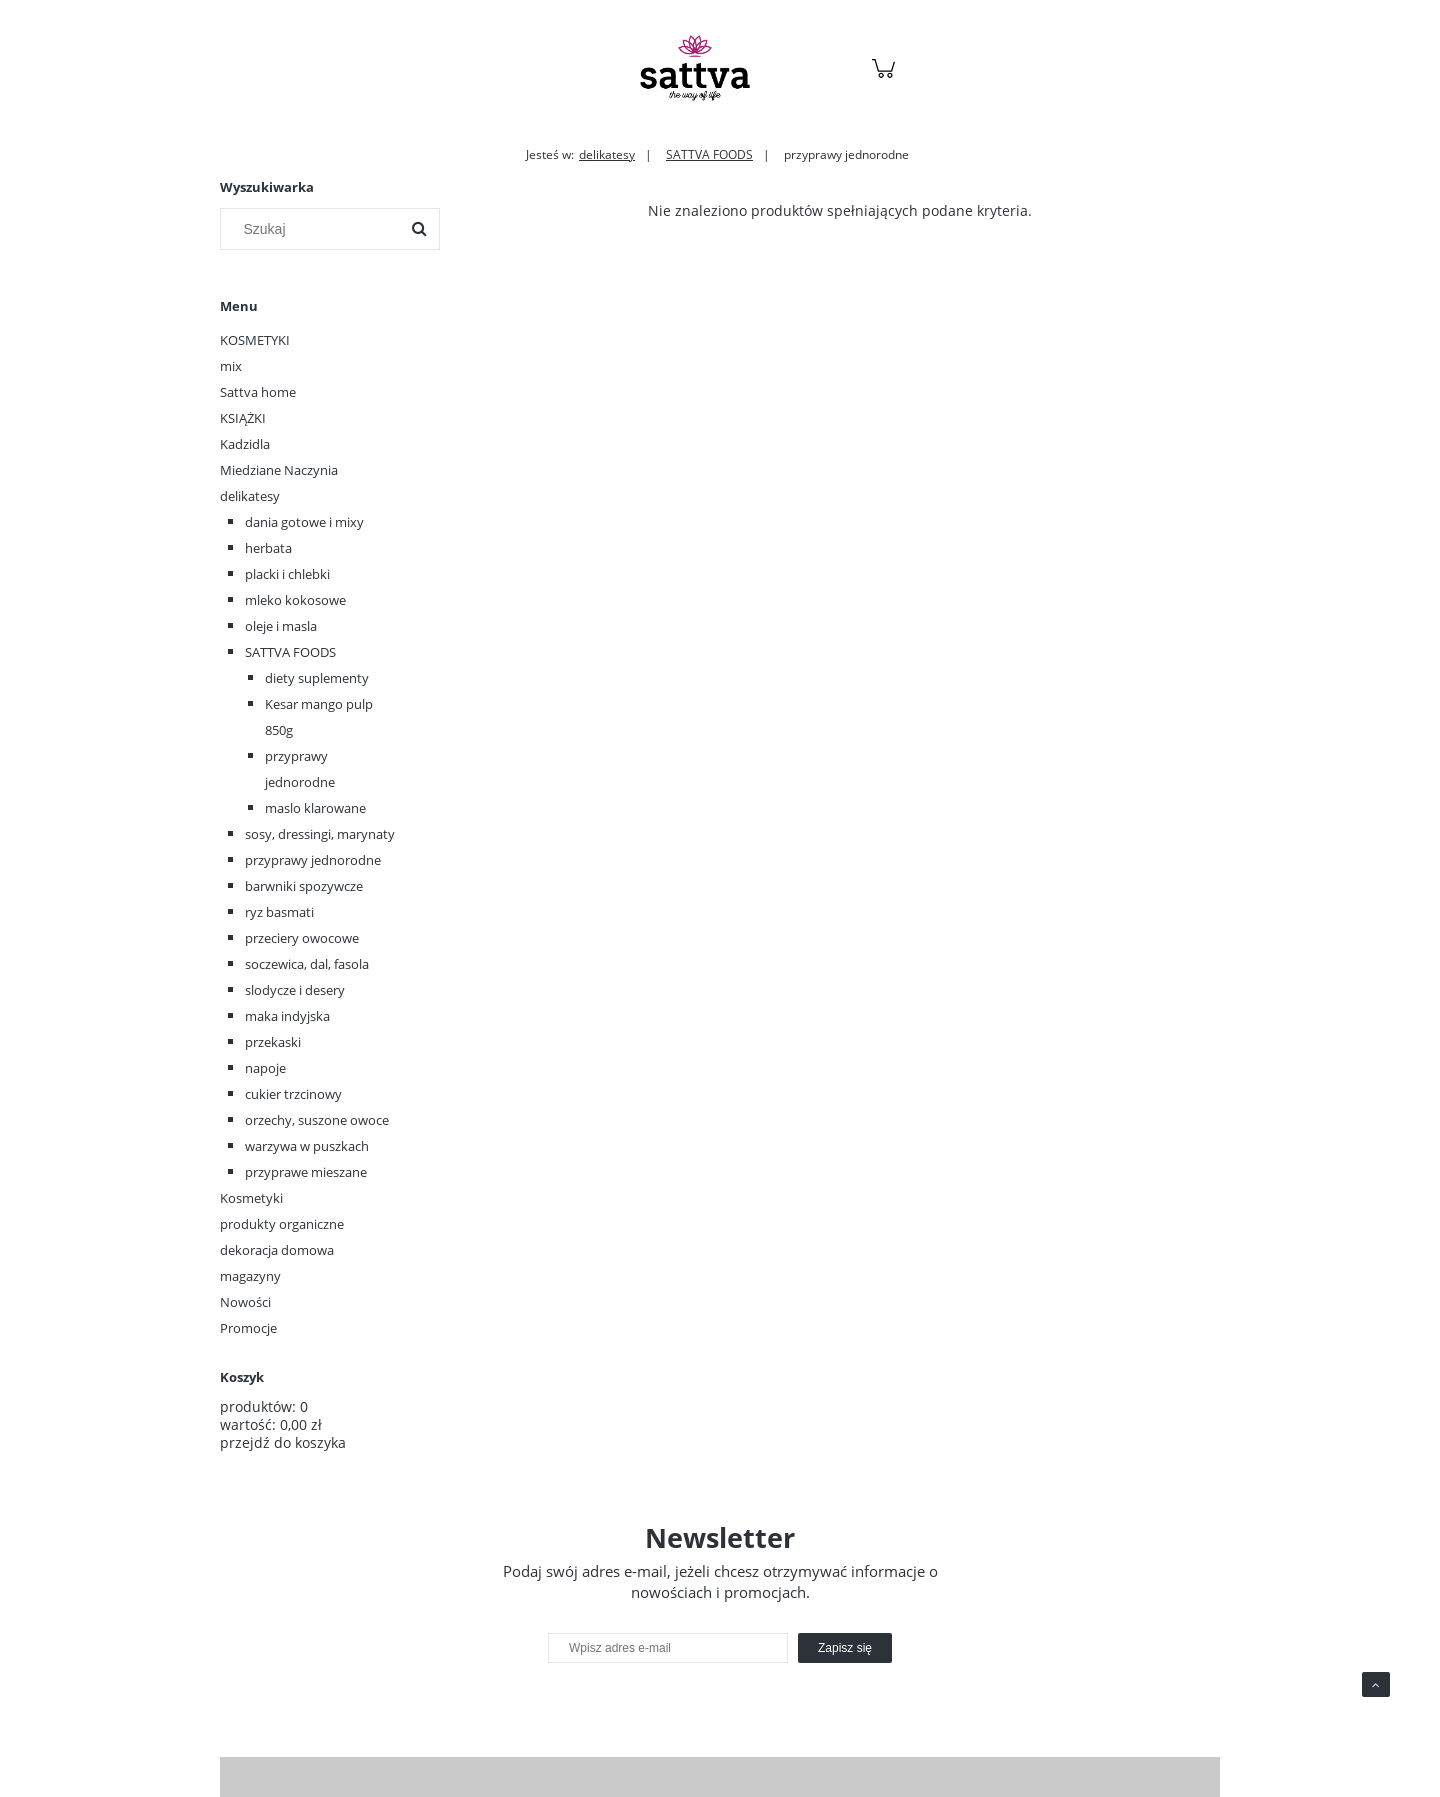  I want to click on dania gotowe i mixy, so click(304, 522).